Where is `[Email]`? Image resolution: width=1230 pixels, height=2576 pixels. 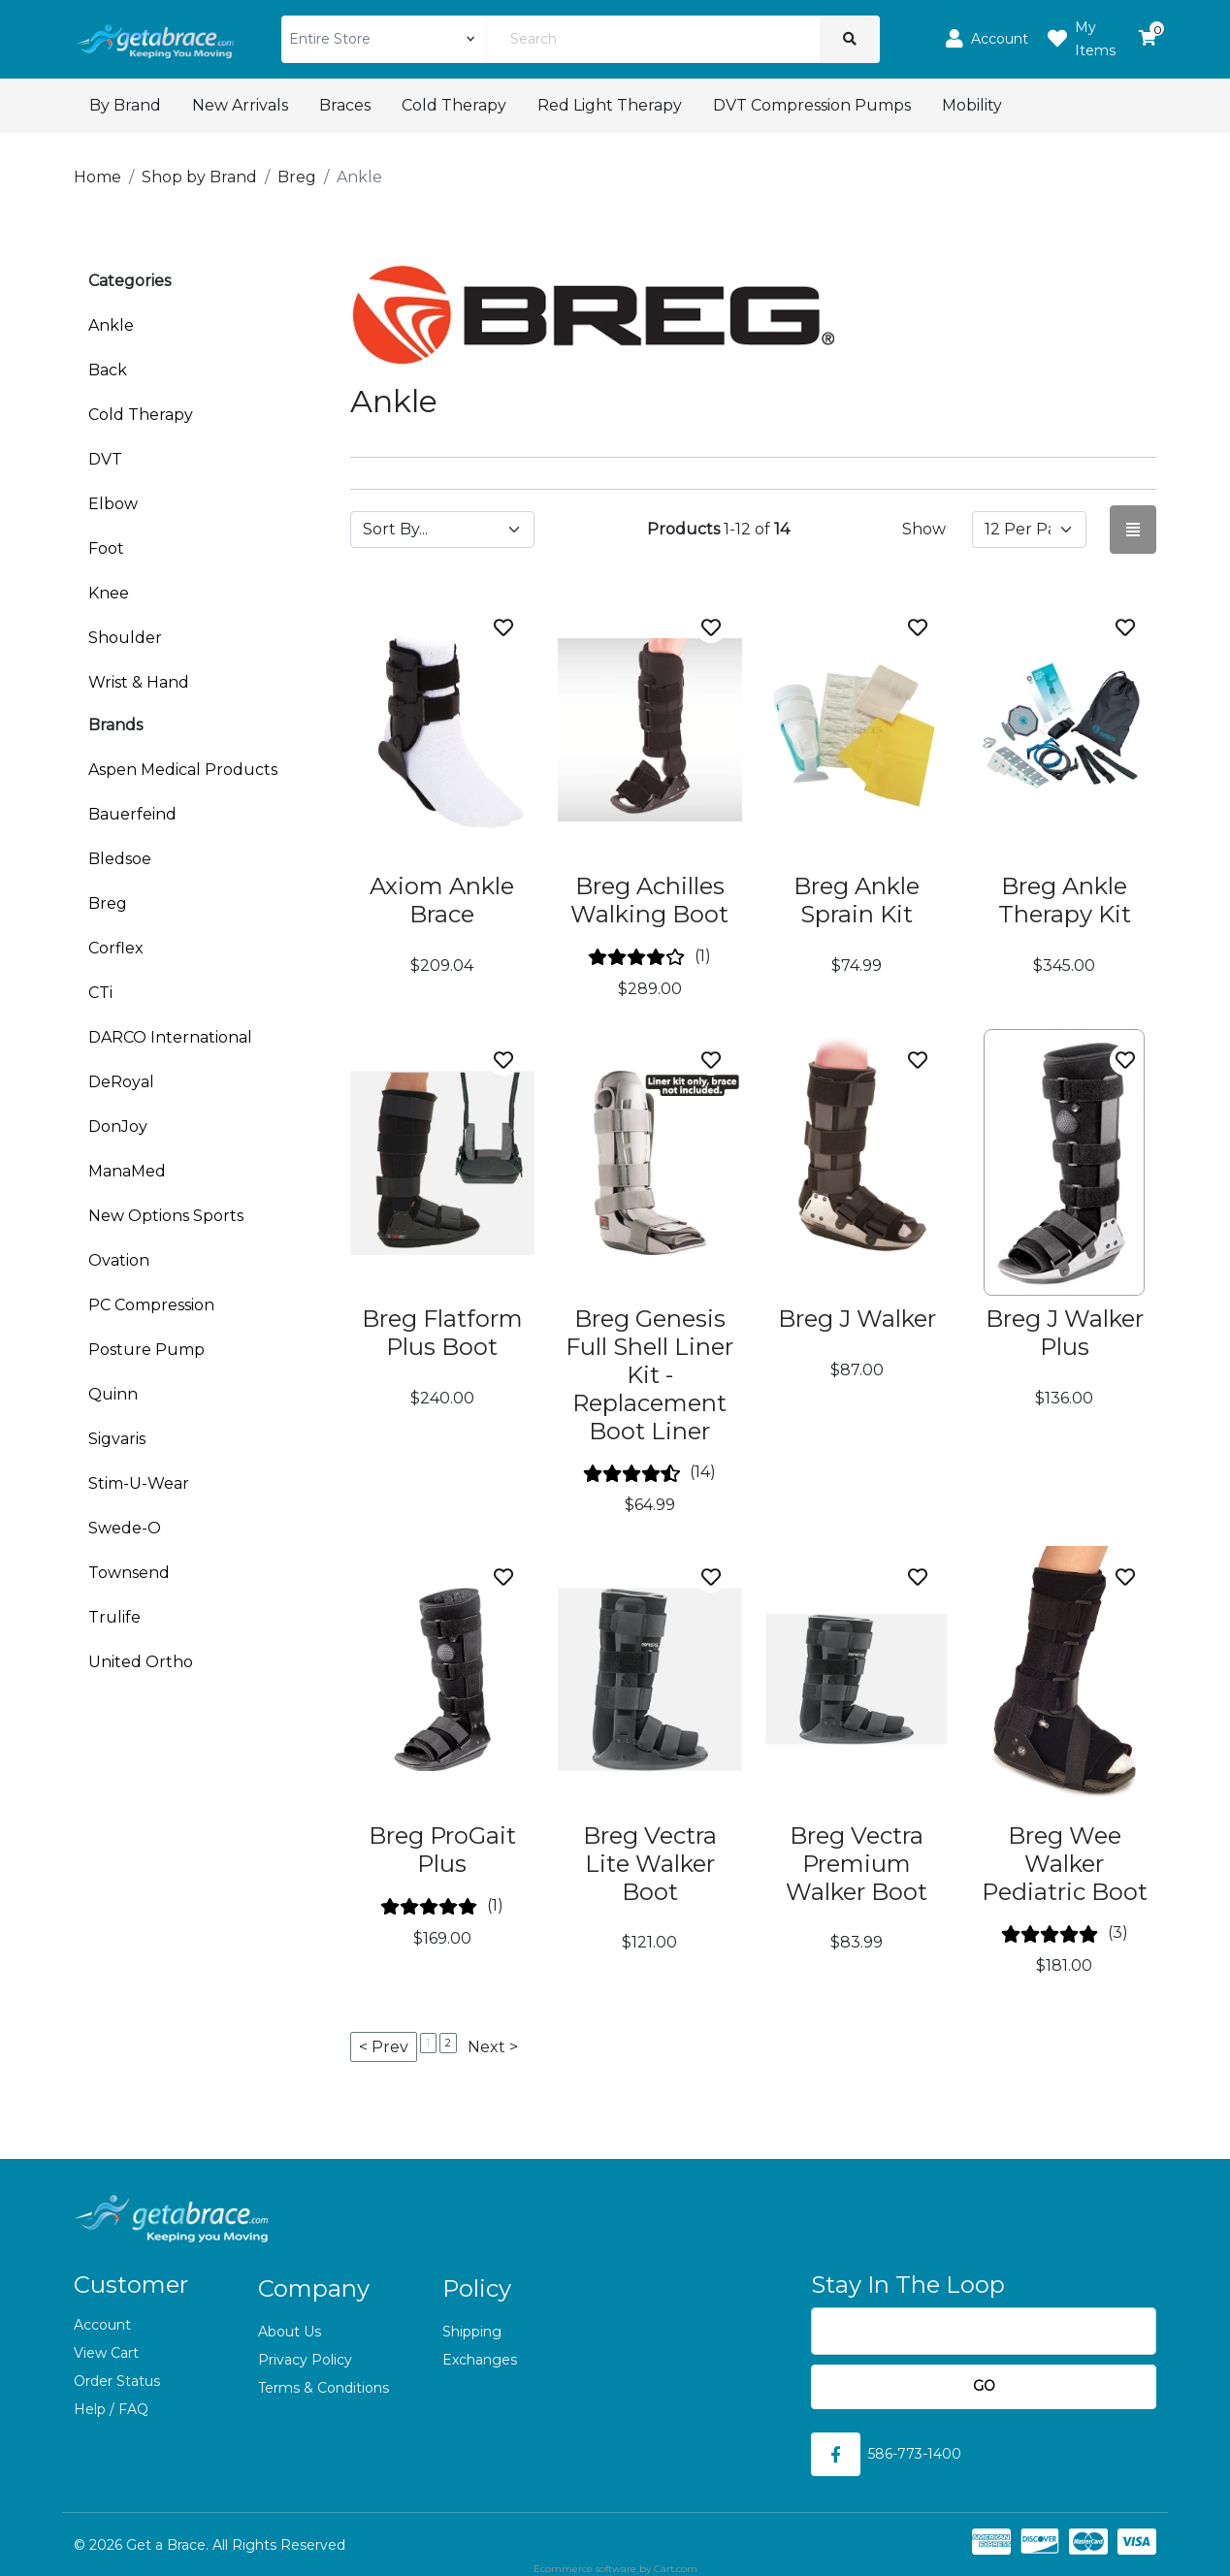 [Email] is located at coordinates (983, 2331).